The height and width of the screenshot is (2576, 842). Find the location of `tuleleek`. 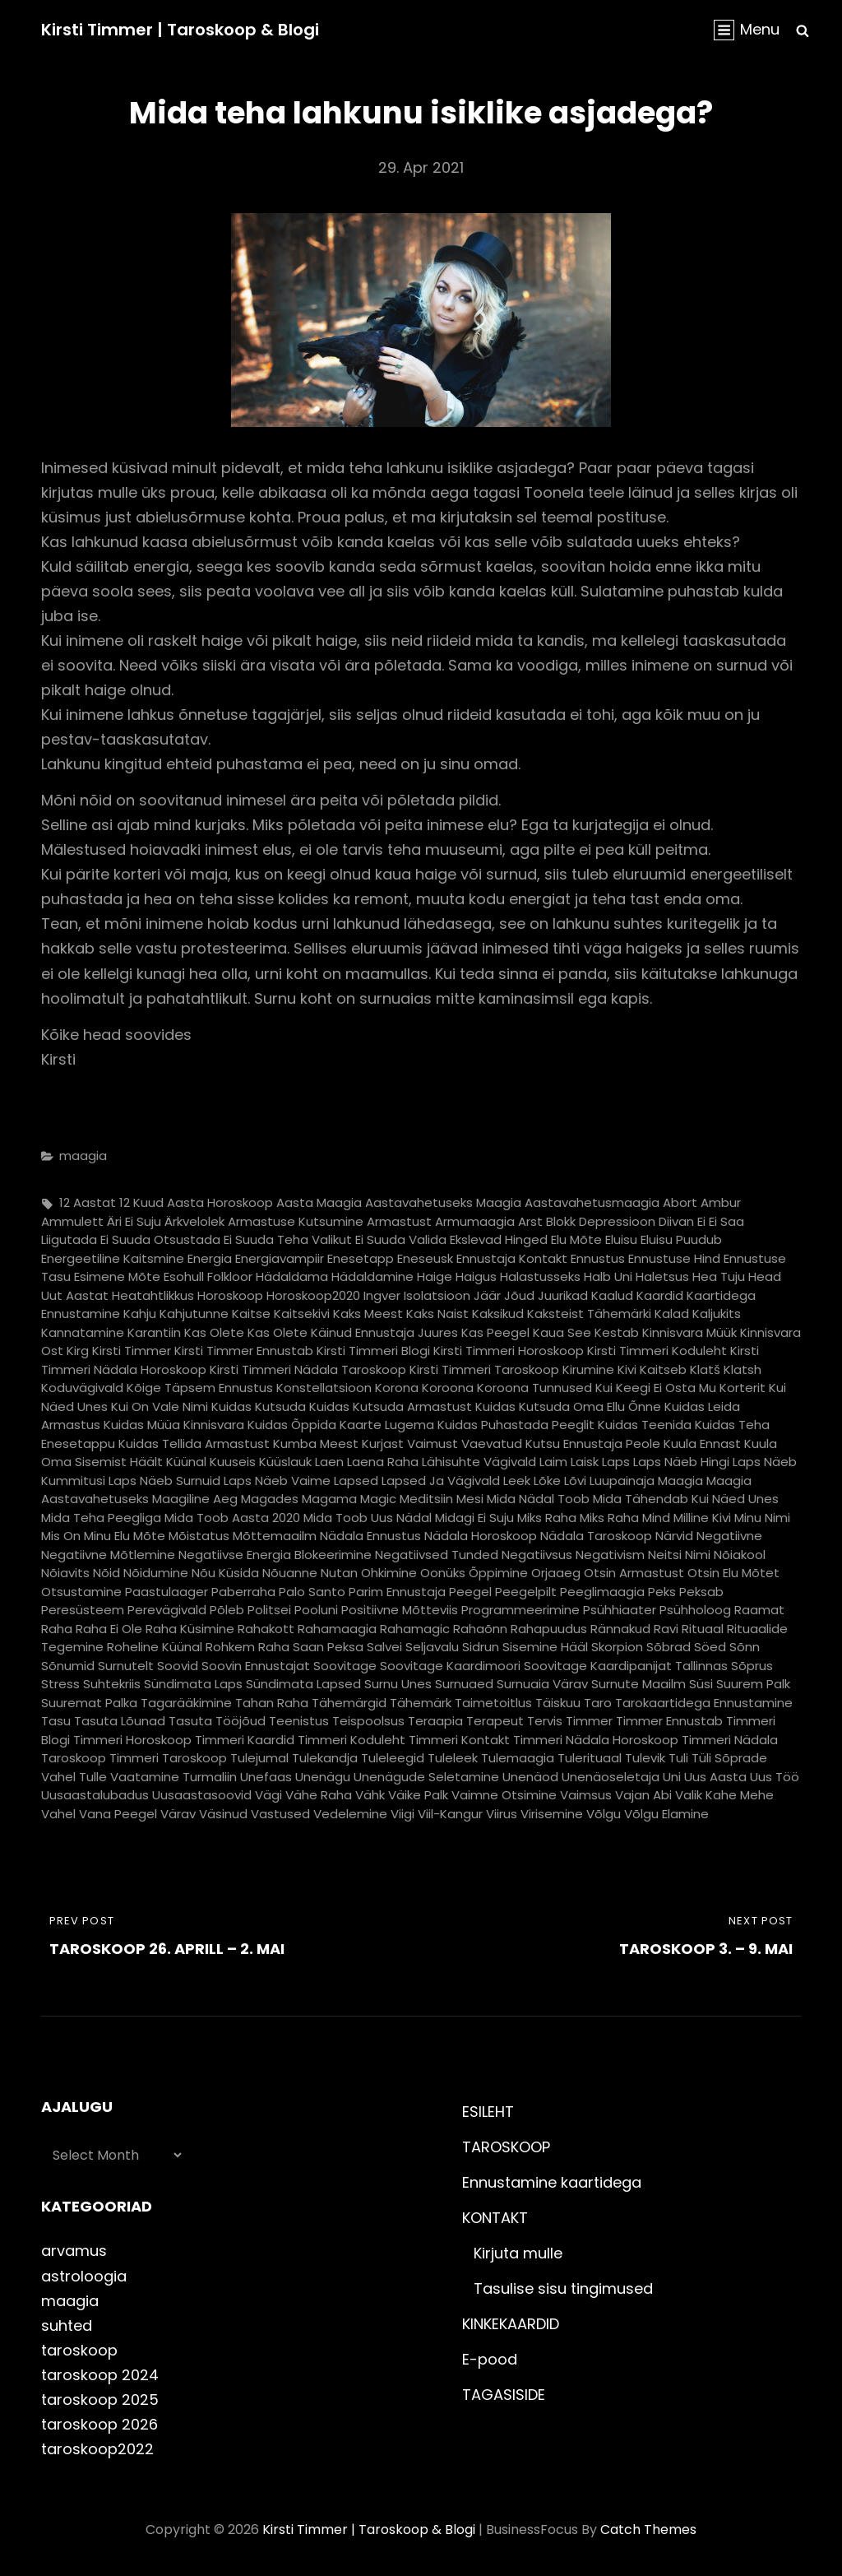

tuleleek is located at coordinates (453, 1757).